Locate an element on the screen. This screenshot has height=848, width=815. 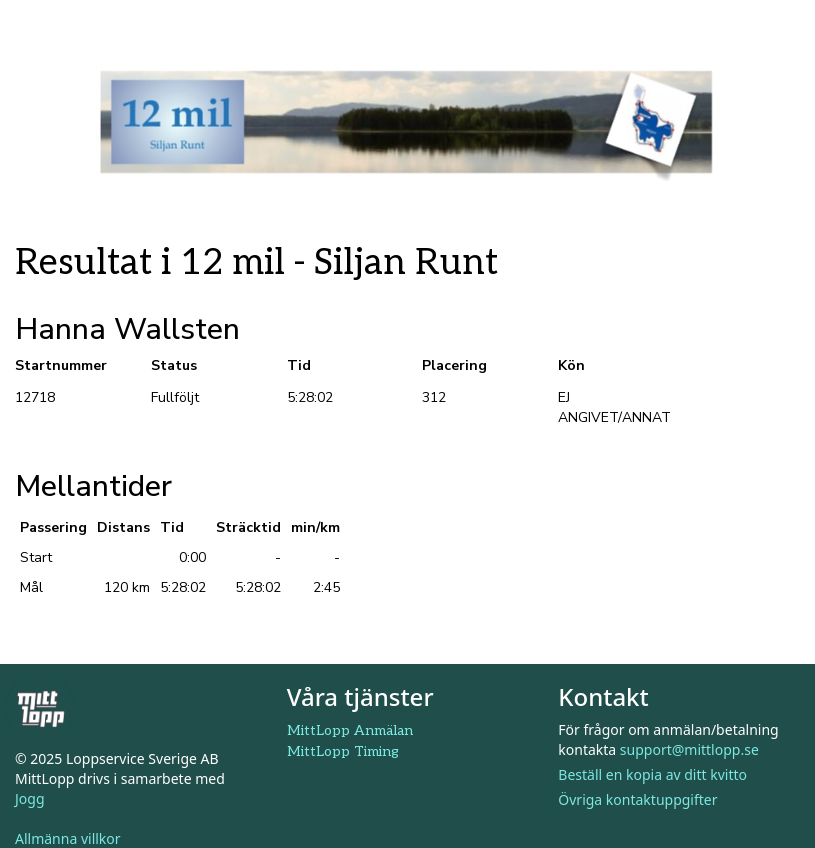
Tid is located at coordinates (299, 365).